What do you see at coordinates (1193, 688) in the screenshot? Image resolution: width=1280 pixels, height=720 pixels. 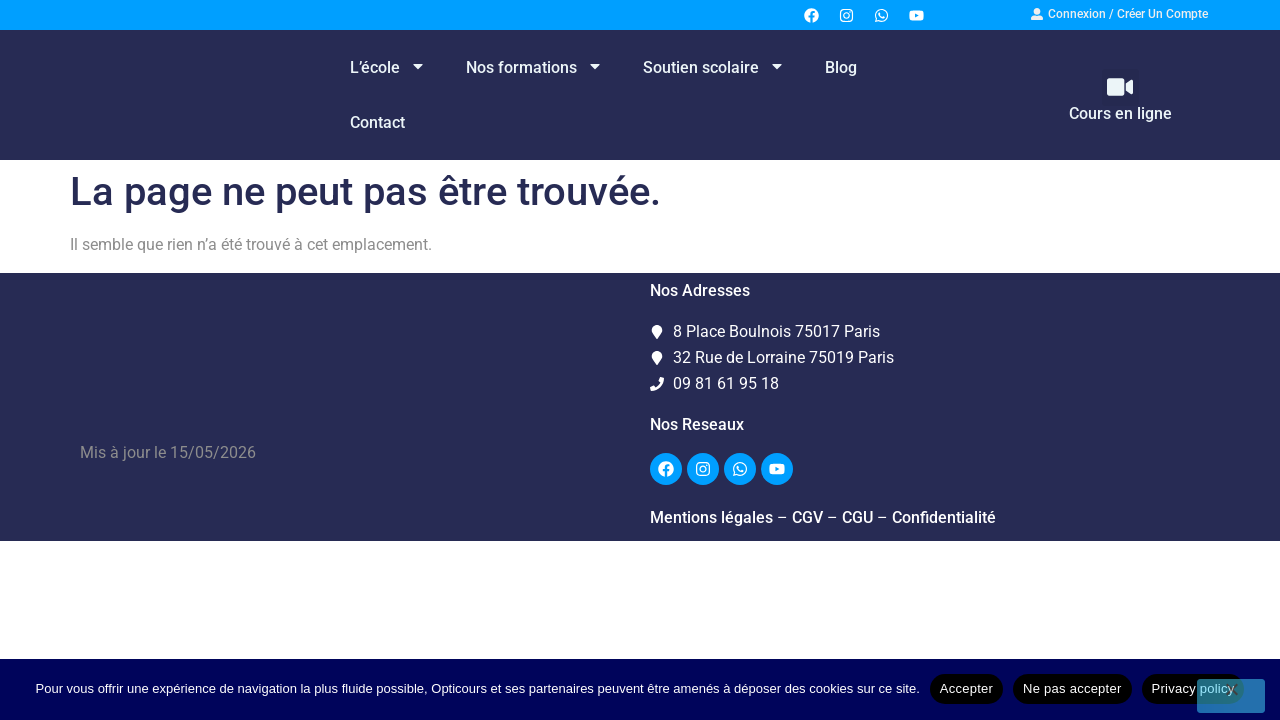 I see `Privacy policy` at bounding box center [1193, 688].